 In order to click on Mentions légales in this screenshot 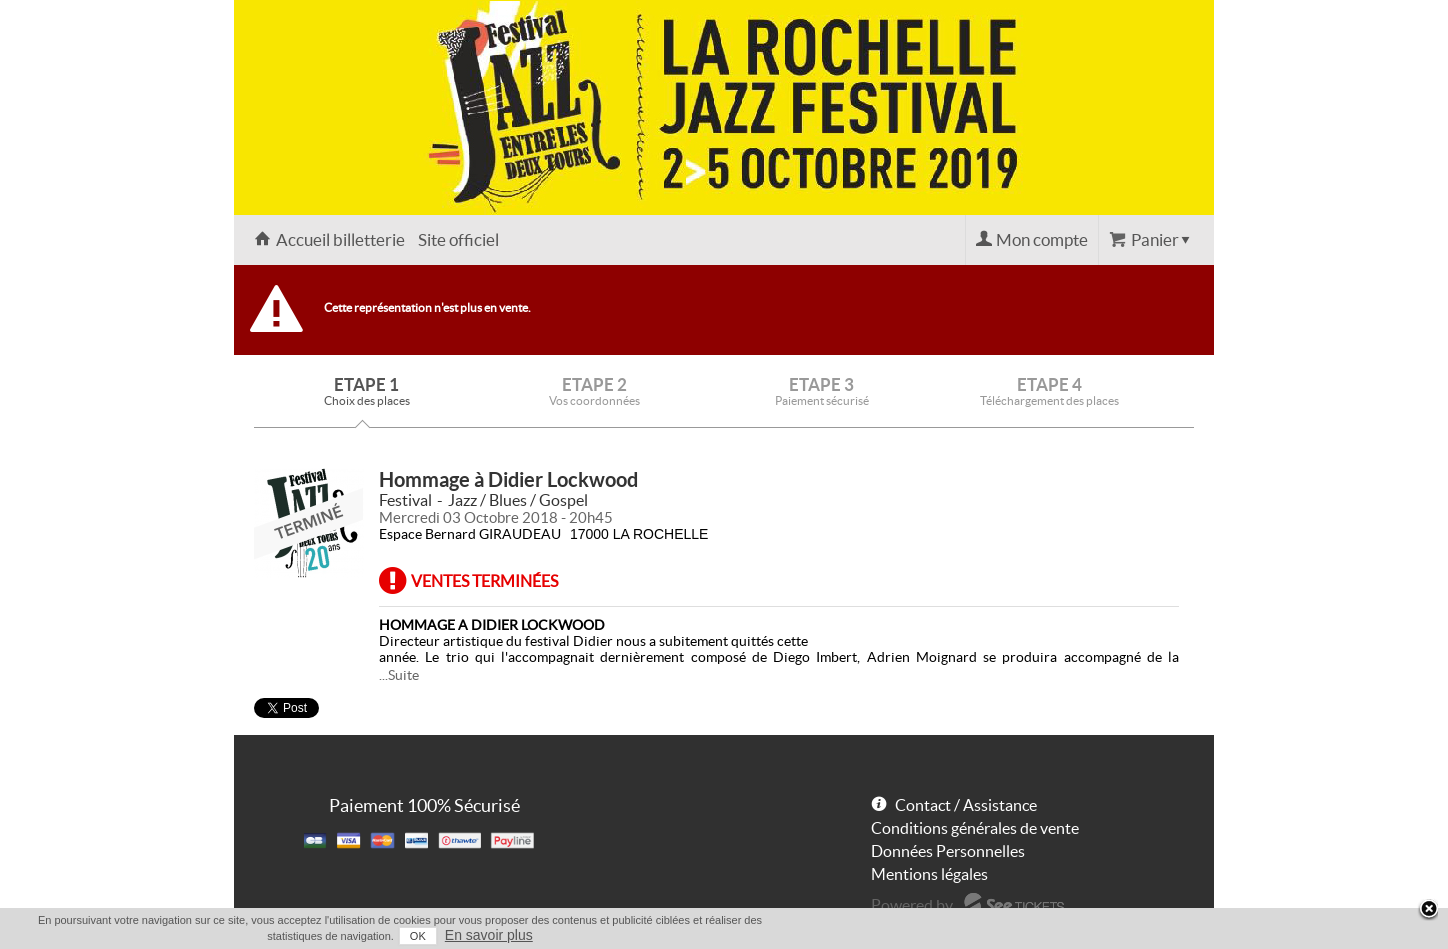, I will do `click(929, 874)`.